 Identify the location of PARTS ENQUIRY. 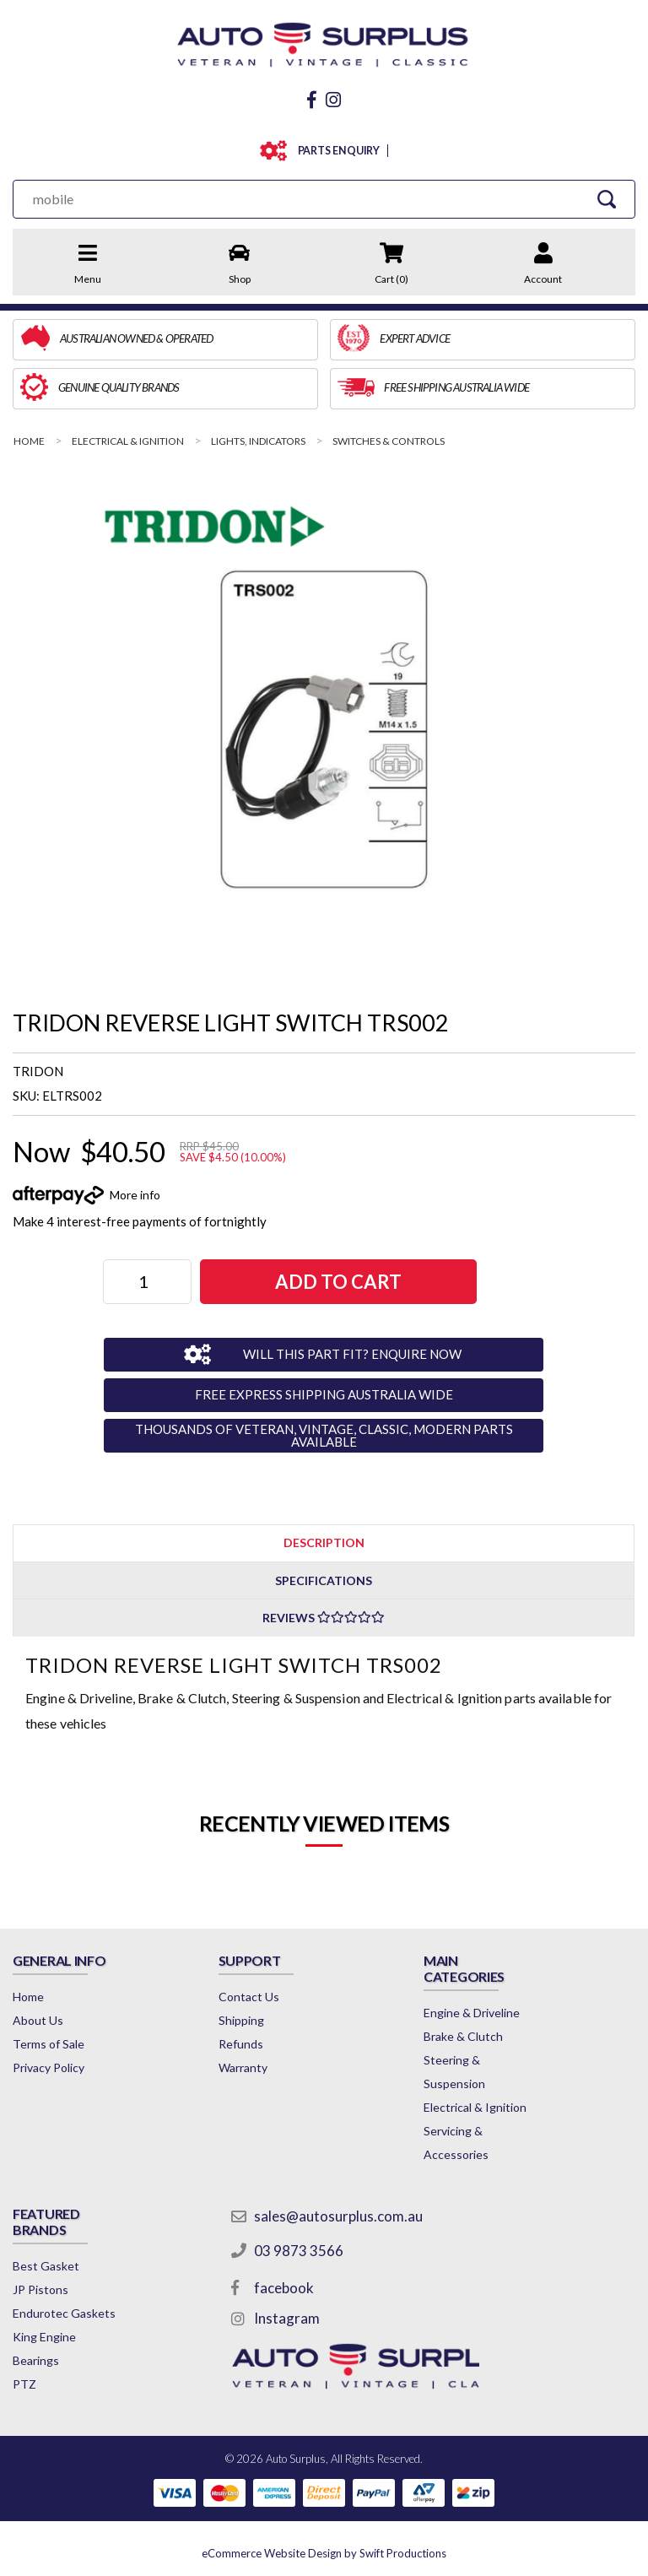
(335, 150).